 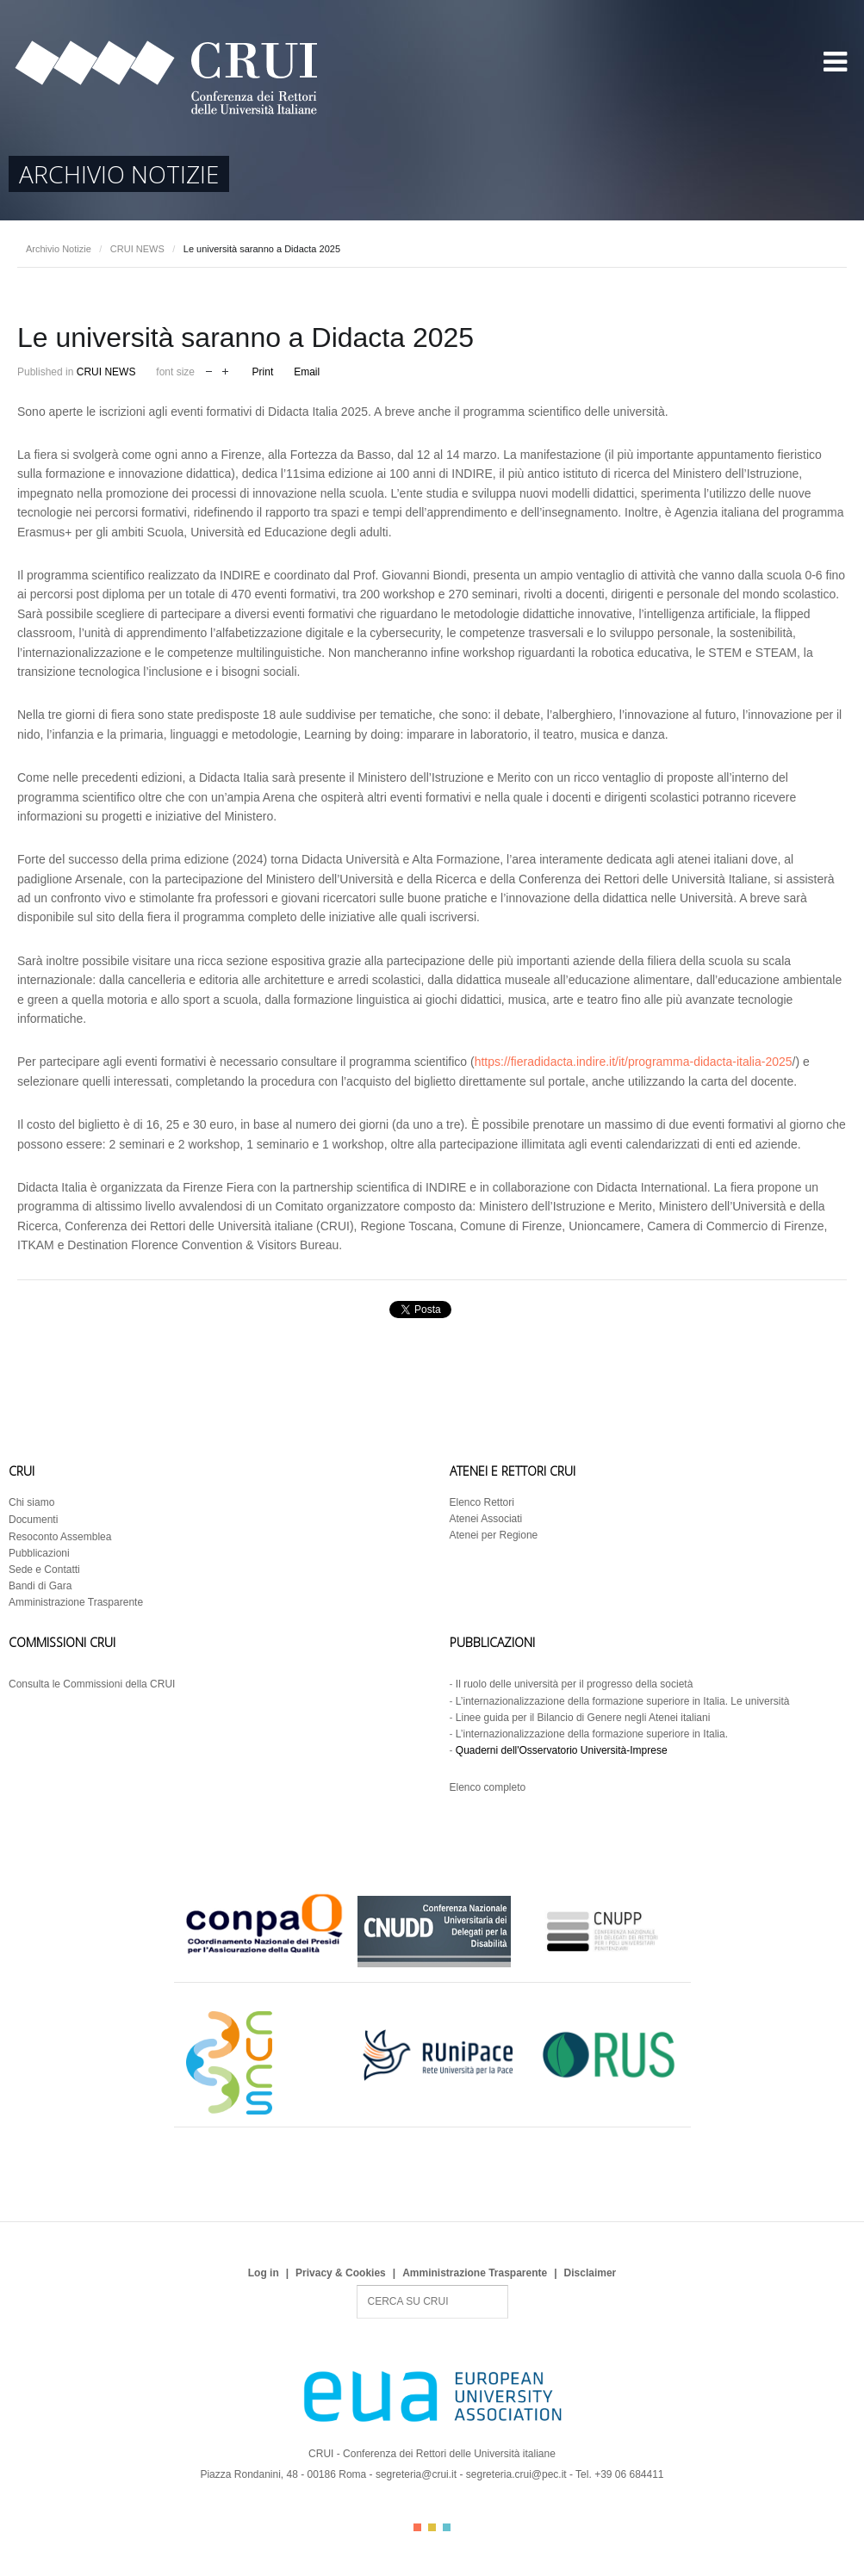 What do you see at coordinates (488, 1787) in the screenshot?
I see `Elenco completo` at bounding box center [488, 1787].